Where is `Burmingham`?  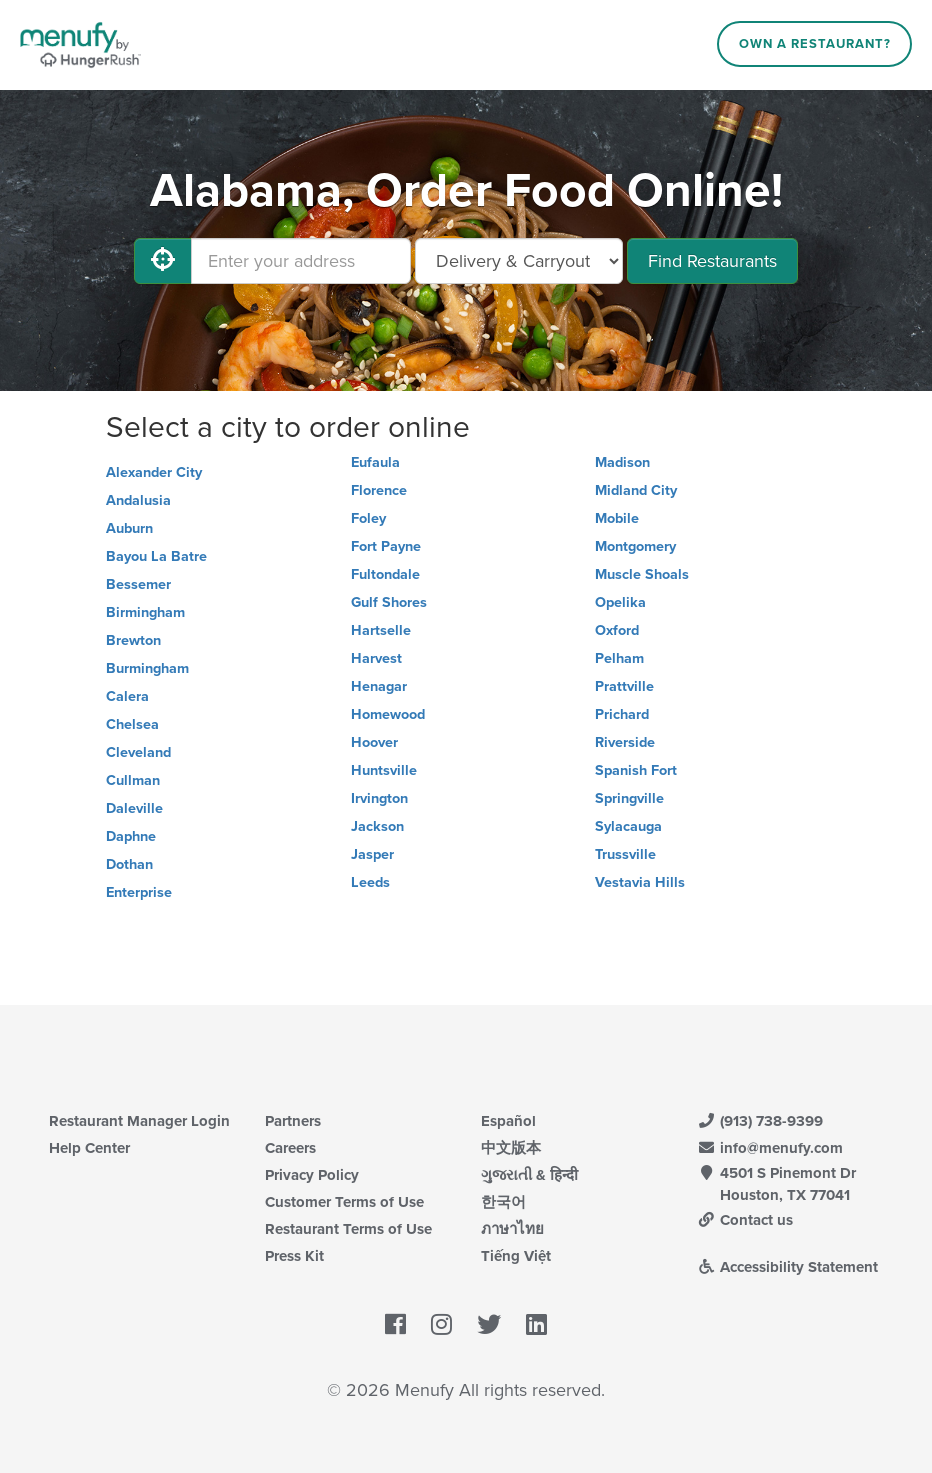 Burmingham is located at coordinates (147, 668).